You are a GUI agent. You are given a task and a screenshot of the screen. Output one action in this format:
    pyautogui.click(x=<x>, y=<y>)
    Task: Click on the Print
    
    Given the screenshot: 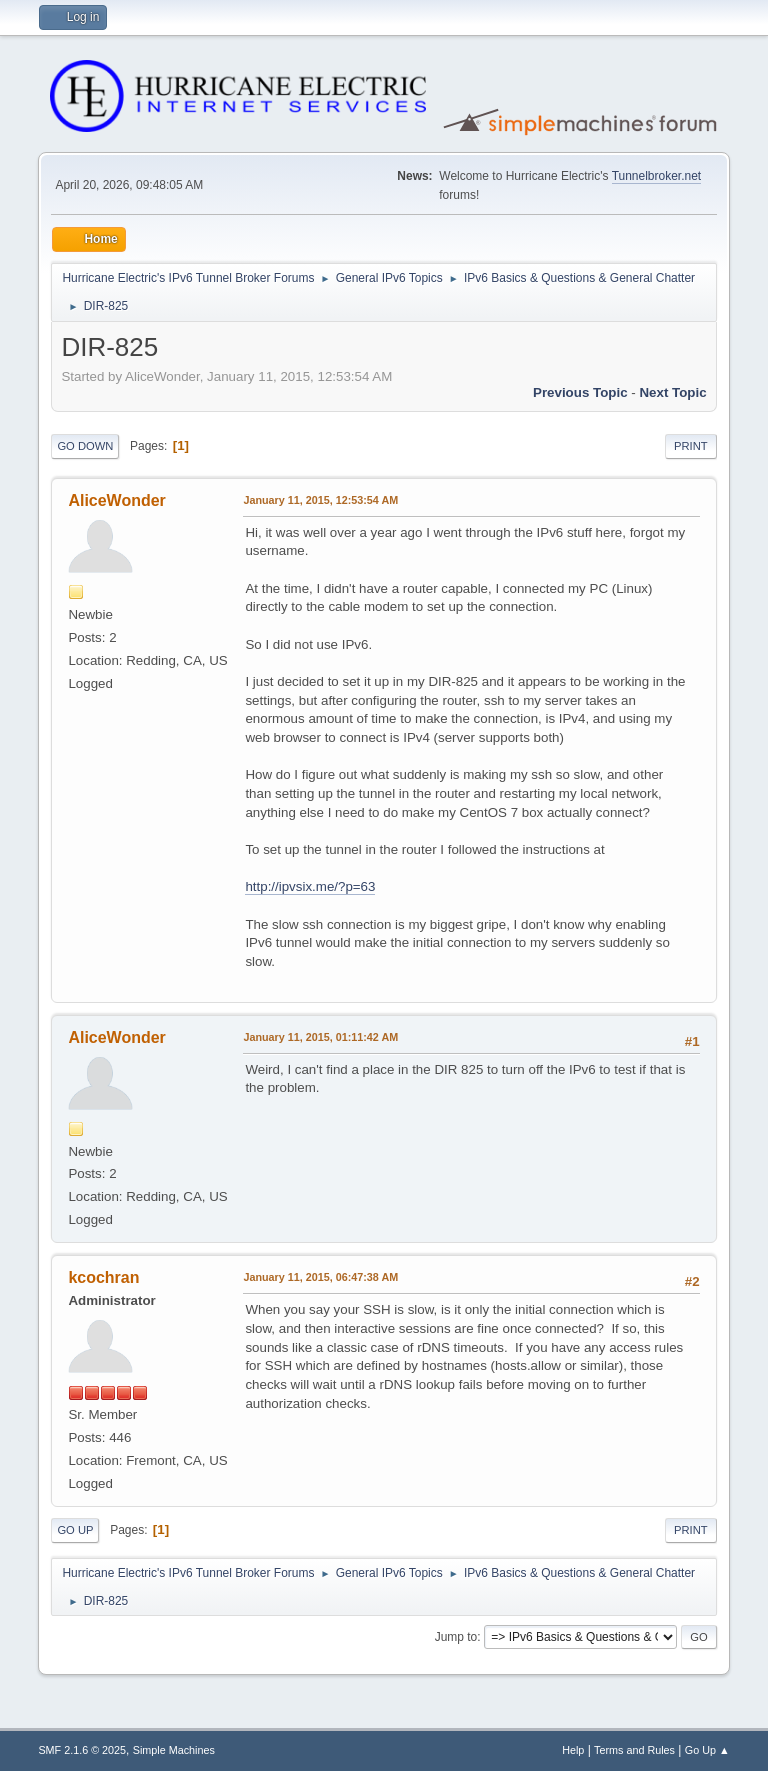 What is the action you would take?
    pyautogui.click(x=691, y=446)
    